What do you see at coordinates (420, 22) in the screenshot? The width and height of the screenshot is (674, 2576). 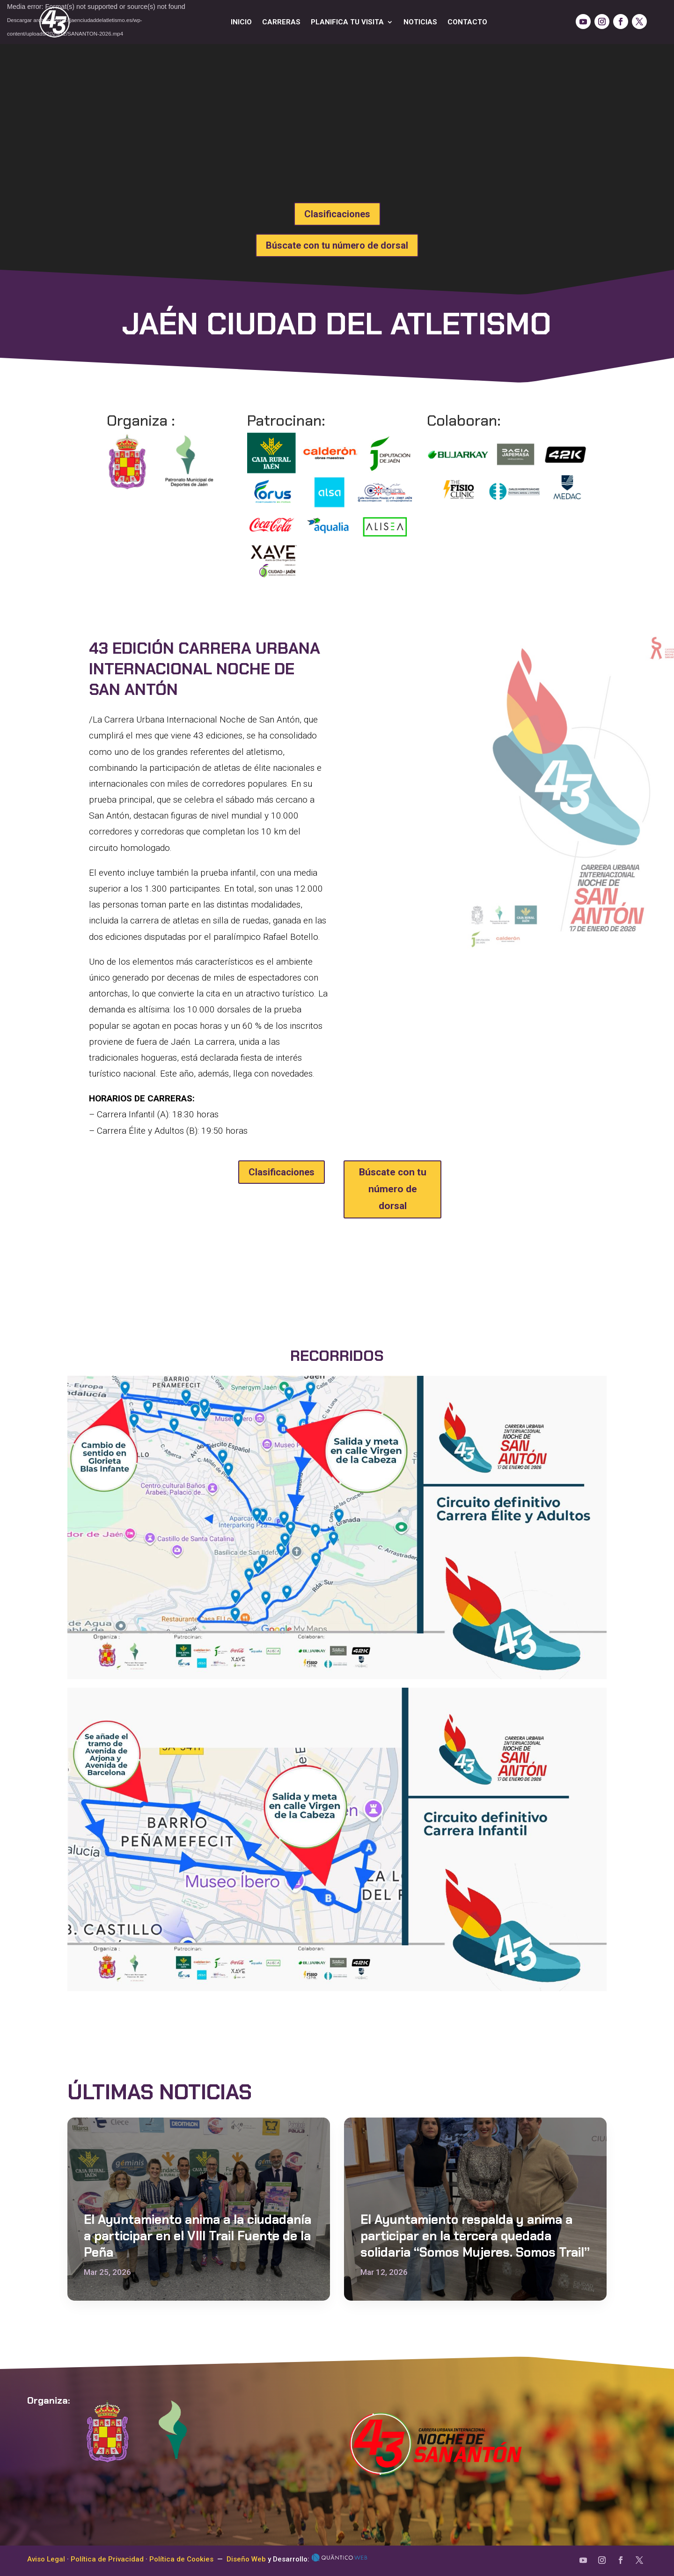 I see `Noticias` at bounding box center [420, 22].